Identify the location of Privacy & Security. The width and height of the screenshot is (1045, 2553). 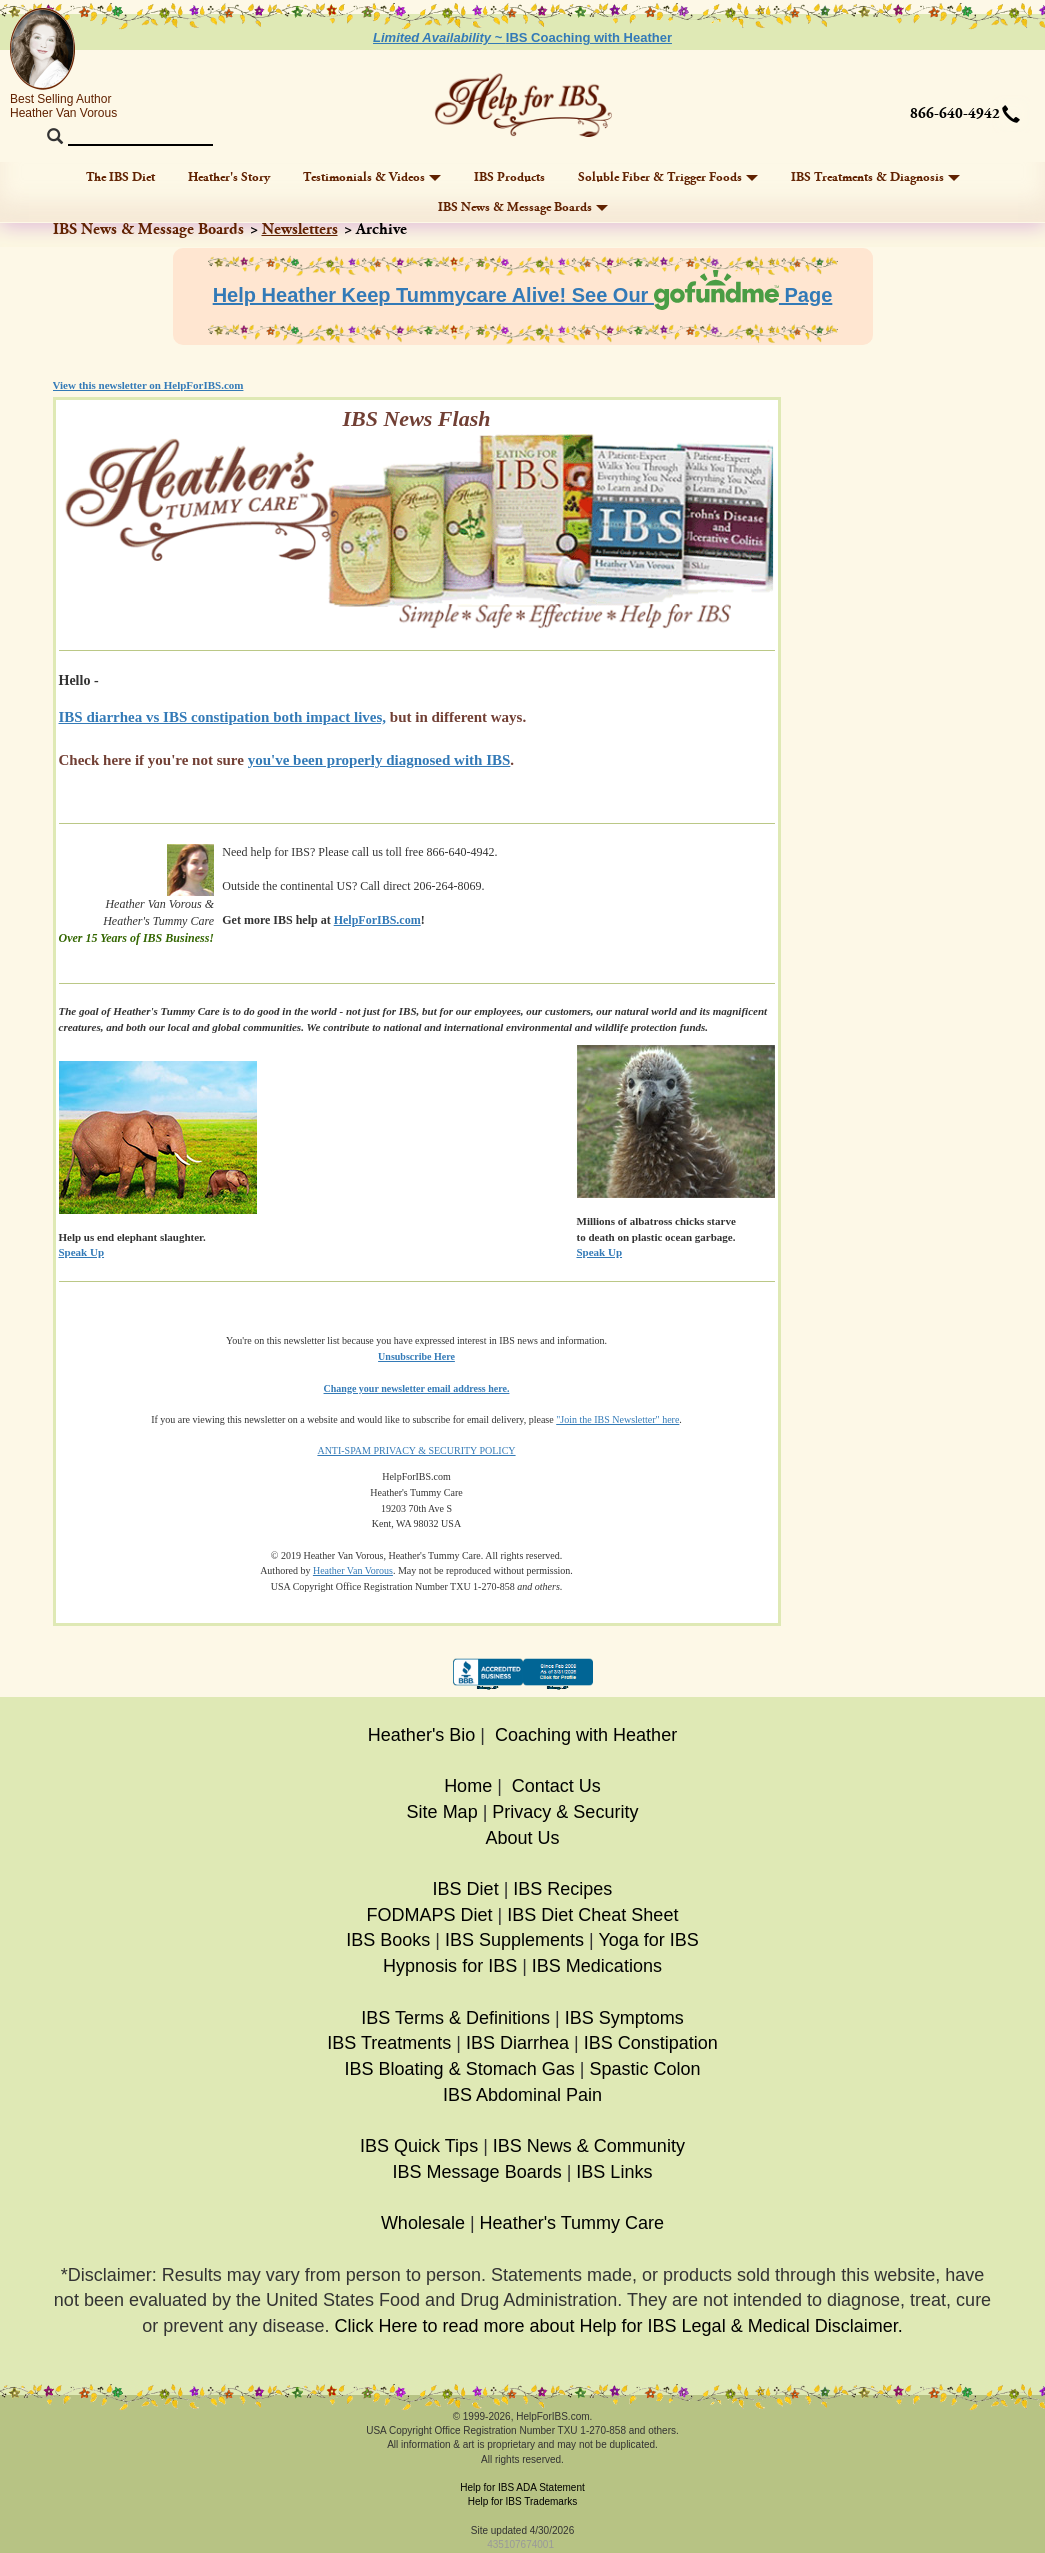
(565, 1812).